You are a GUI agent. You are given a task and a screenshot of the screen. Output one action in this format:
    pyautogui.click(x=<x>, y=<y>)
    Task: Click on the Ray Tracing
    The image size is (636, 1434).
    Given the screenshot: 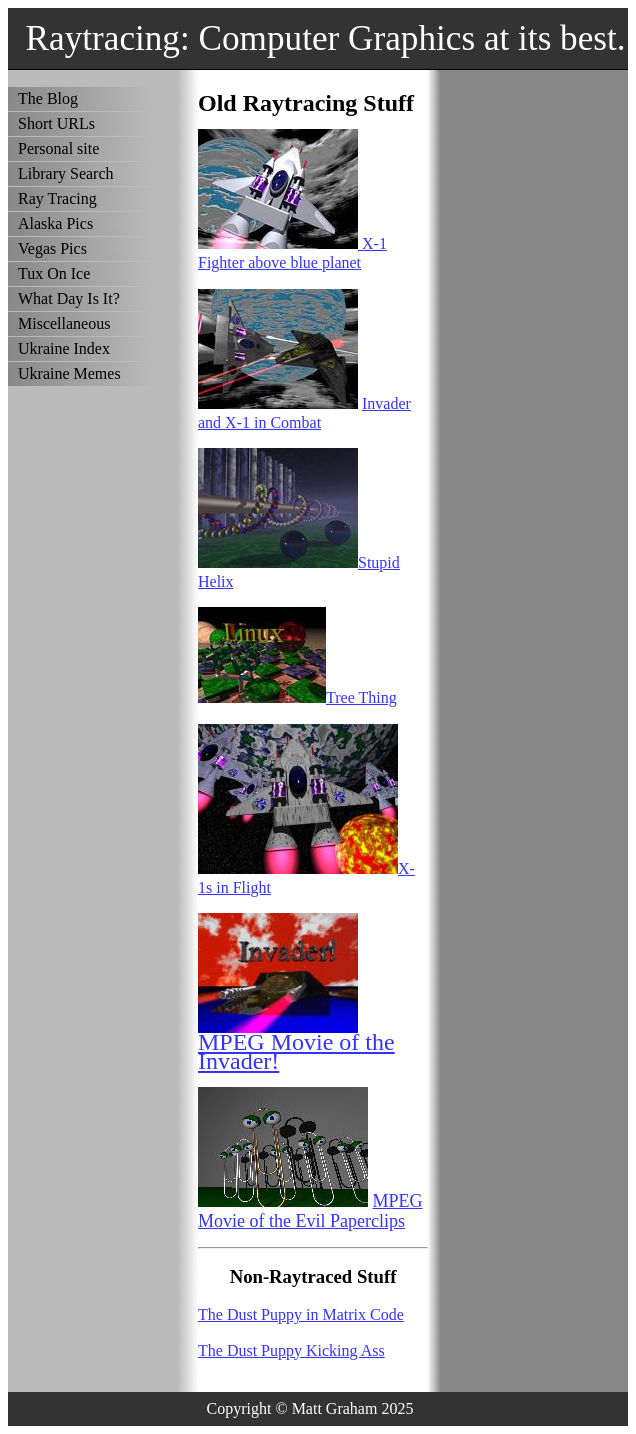 What is the action you would take?
    pyautogui.click(x=57, y=198)
    